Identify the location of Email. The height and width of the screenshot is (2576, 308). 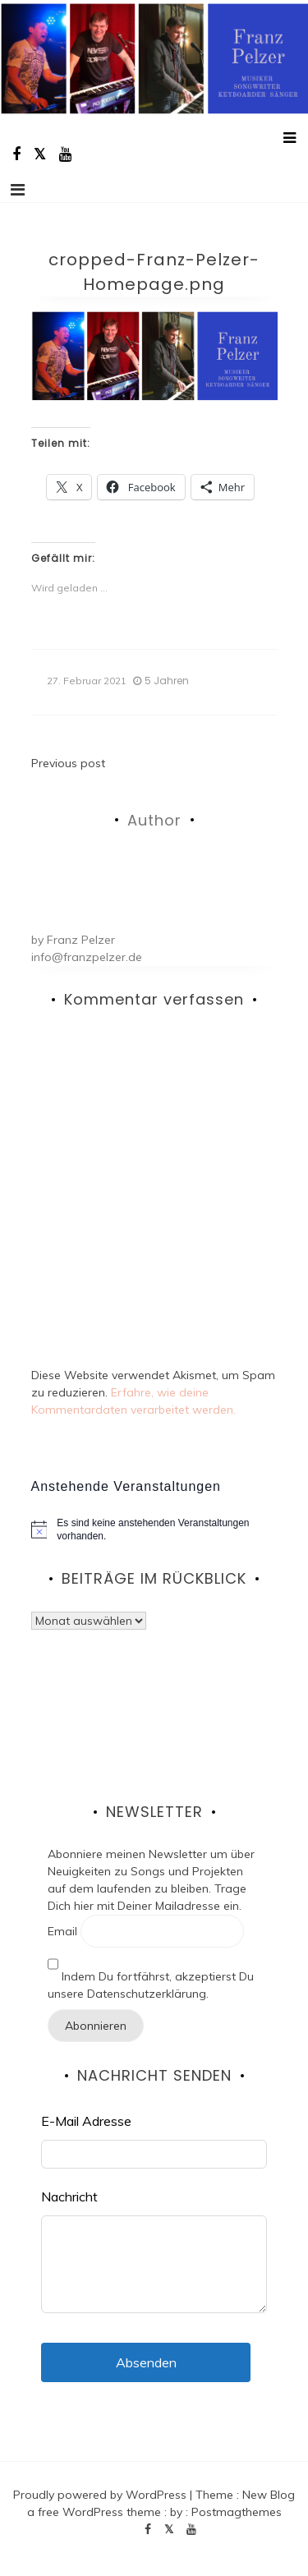
(62, 1931).